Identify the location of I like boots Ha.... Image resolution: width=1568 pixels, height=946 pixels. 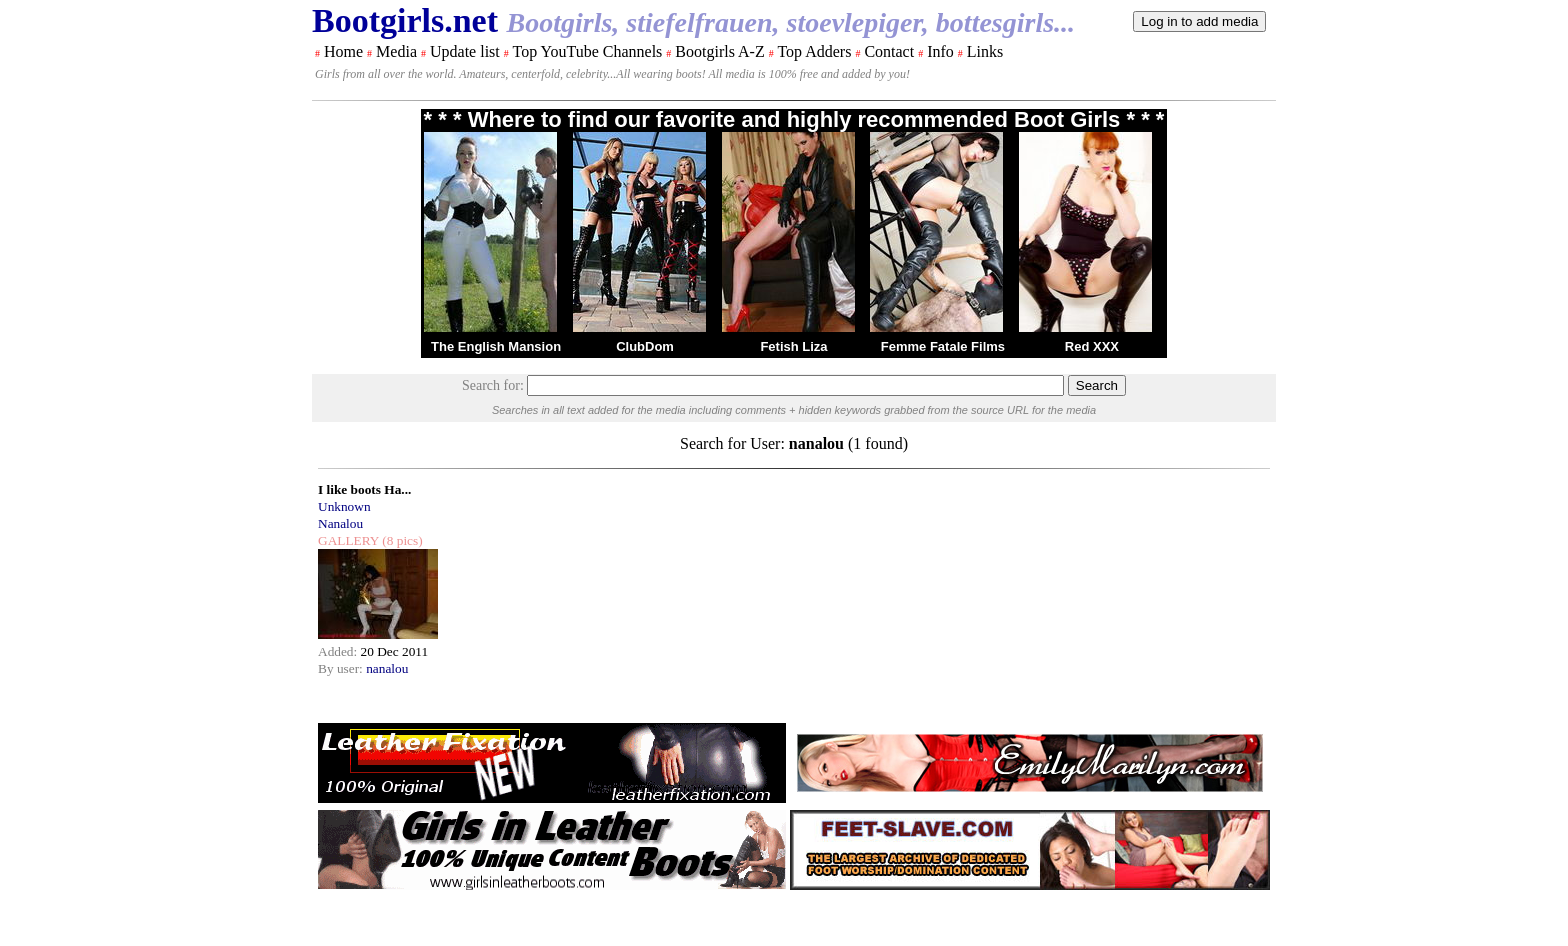
(364, 489).